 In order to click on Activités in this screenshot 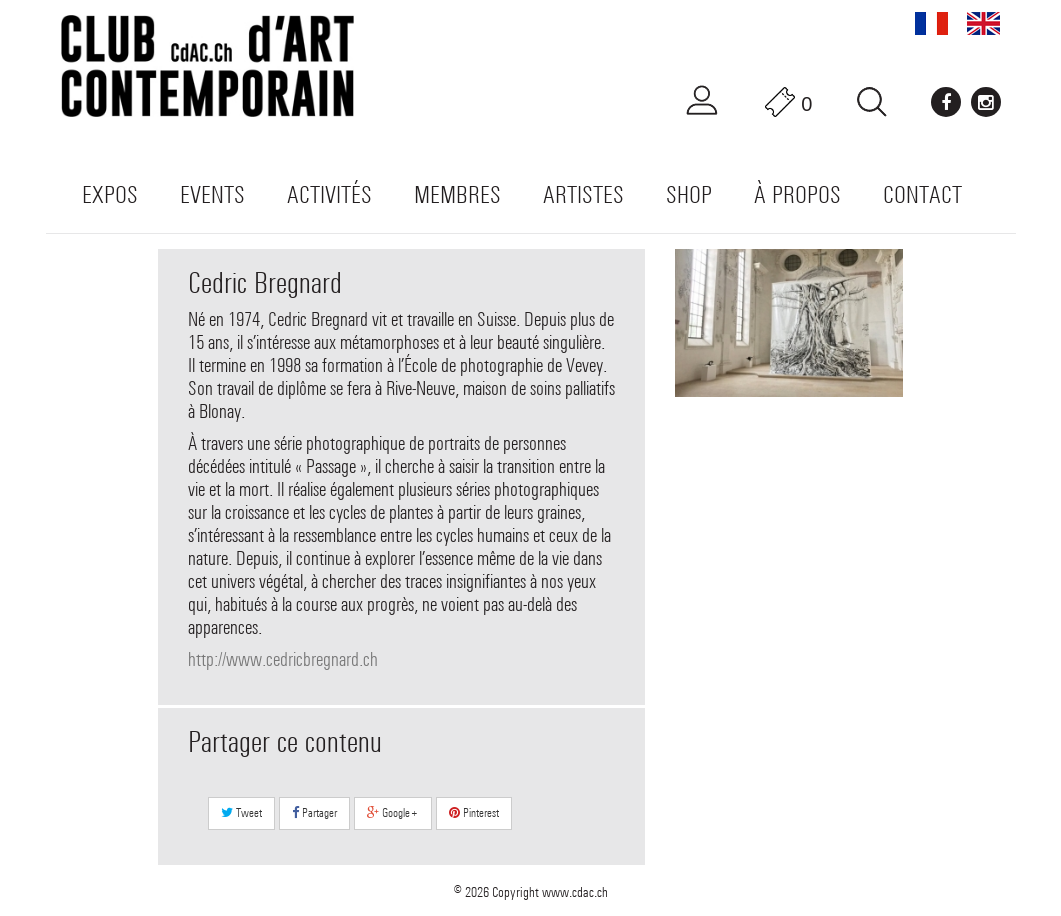, I will do `click(329, 194)`.